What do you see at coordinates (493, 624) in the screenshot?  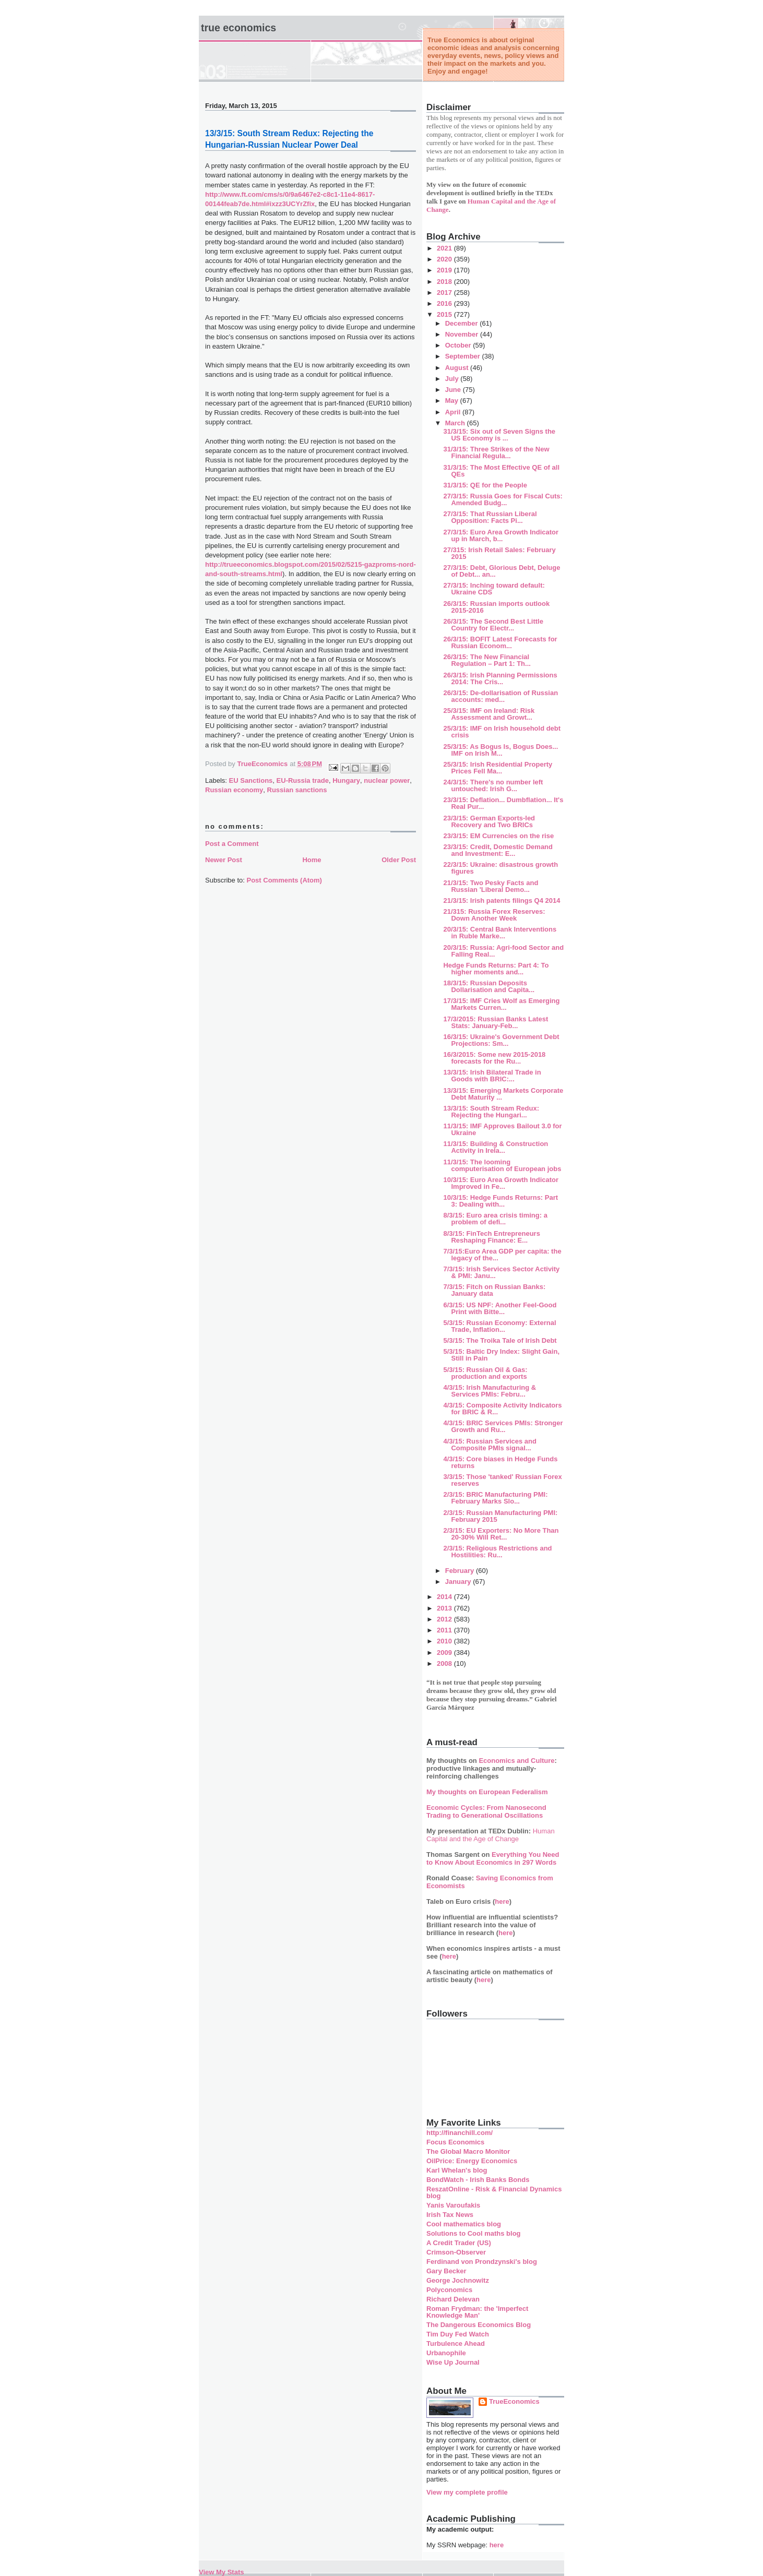 I see `26/3/15: The Second Best Little Country for Electr...` at bounding box center [493, 624].